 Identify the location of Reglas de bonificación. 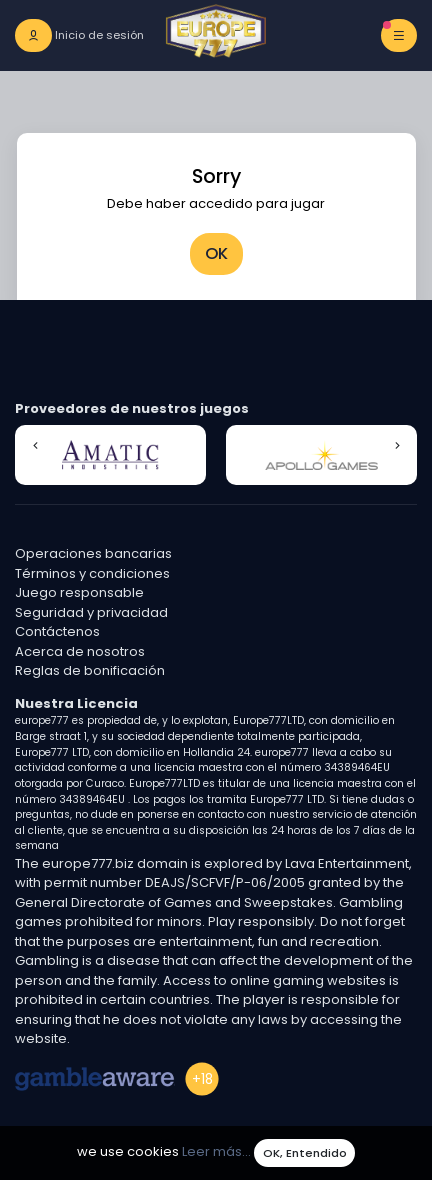
(90, 670).